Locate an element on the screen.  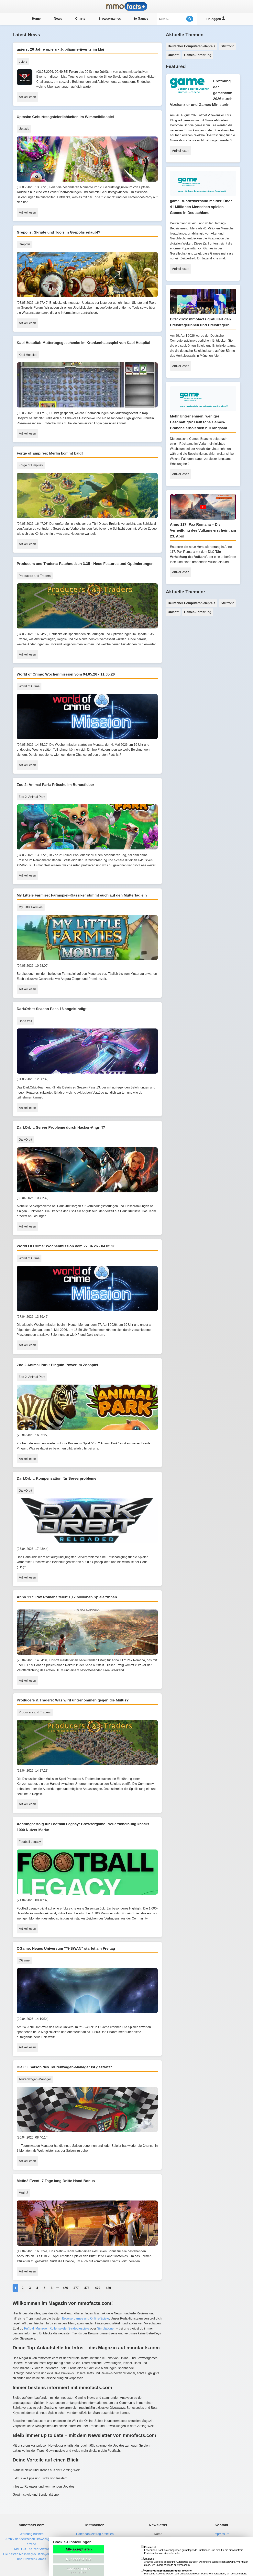
Games-Förderung is located at coordinates (197, 55).